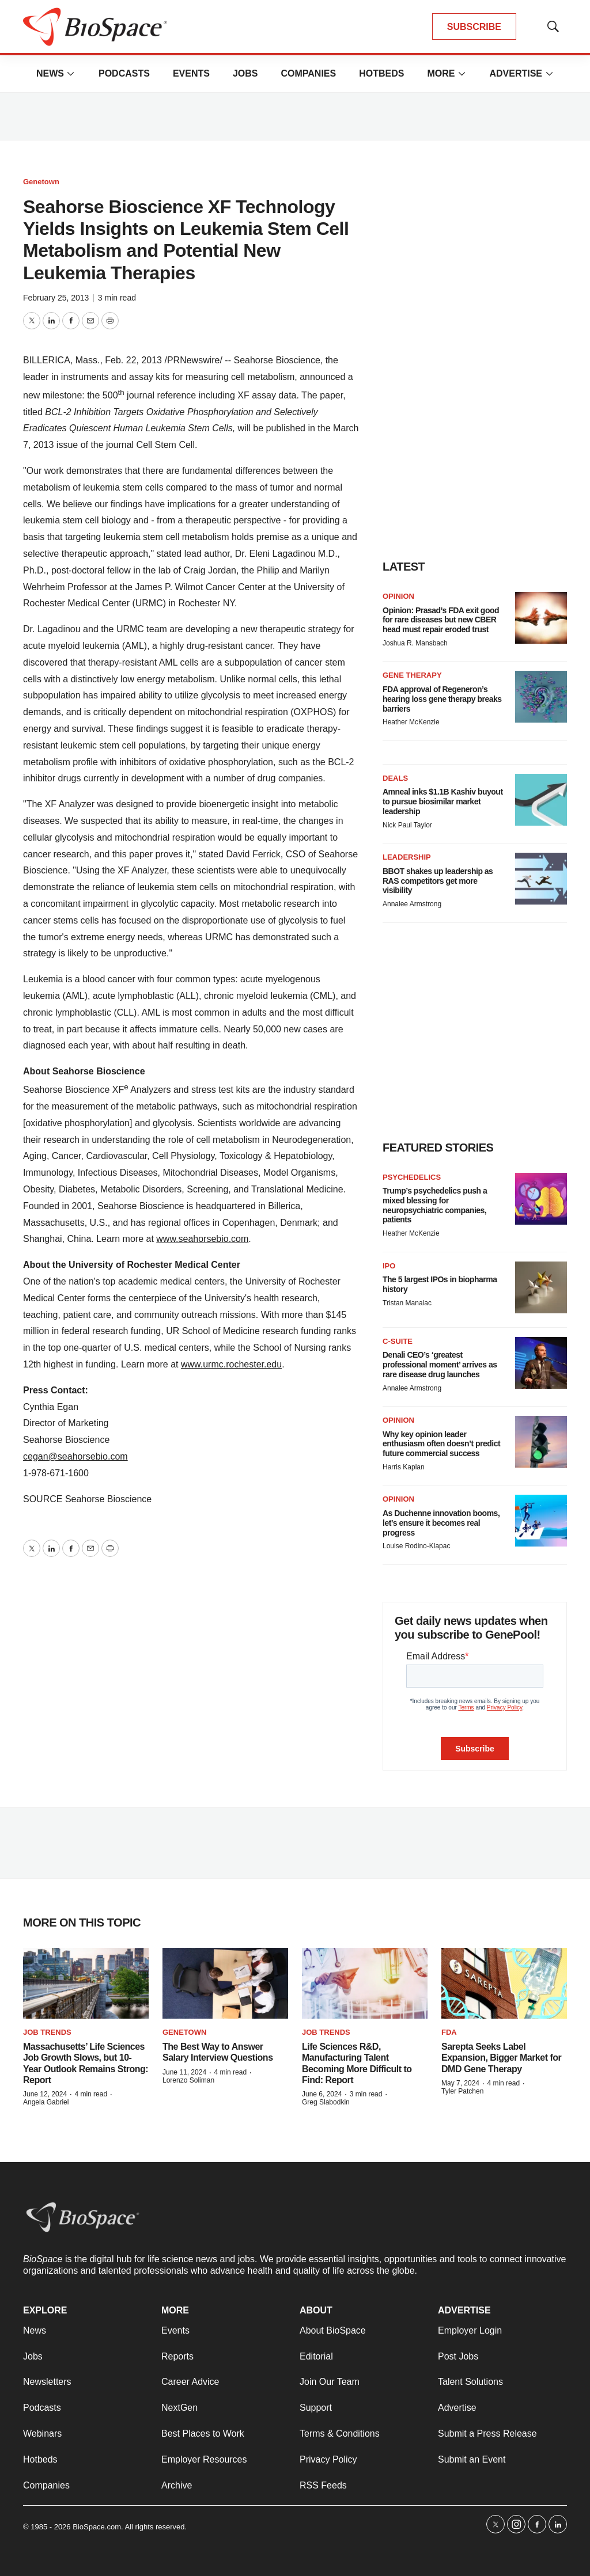 This screenshot has height=2576, width=590. Describe the element at coordinates (70, 73) in the screenshot. I see `[More]` at that location.